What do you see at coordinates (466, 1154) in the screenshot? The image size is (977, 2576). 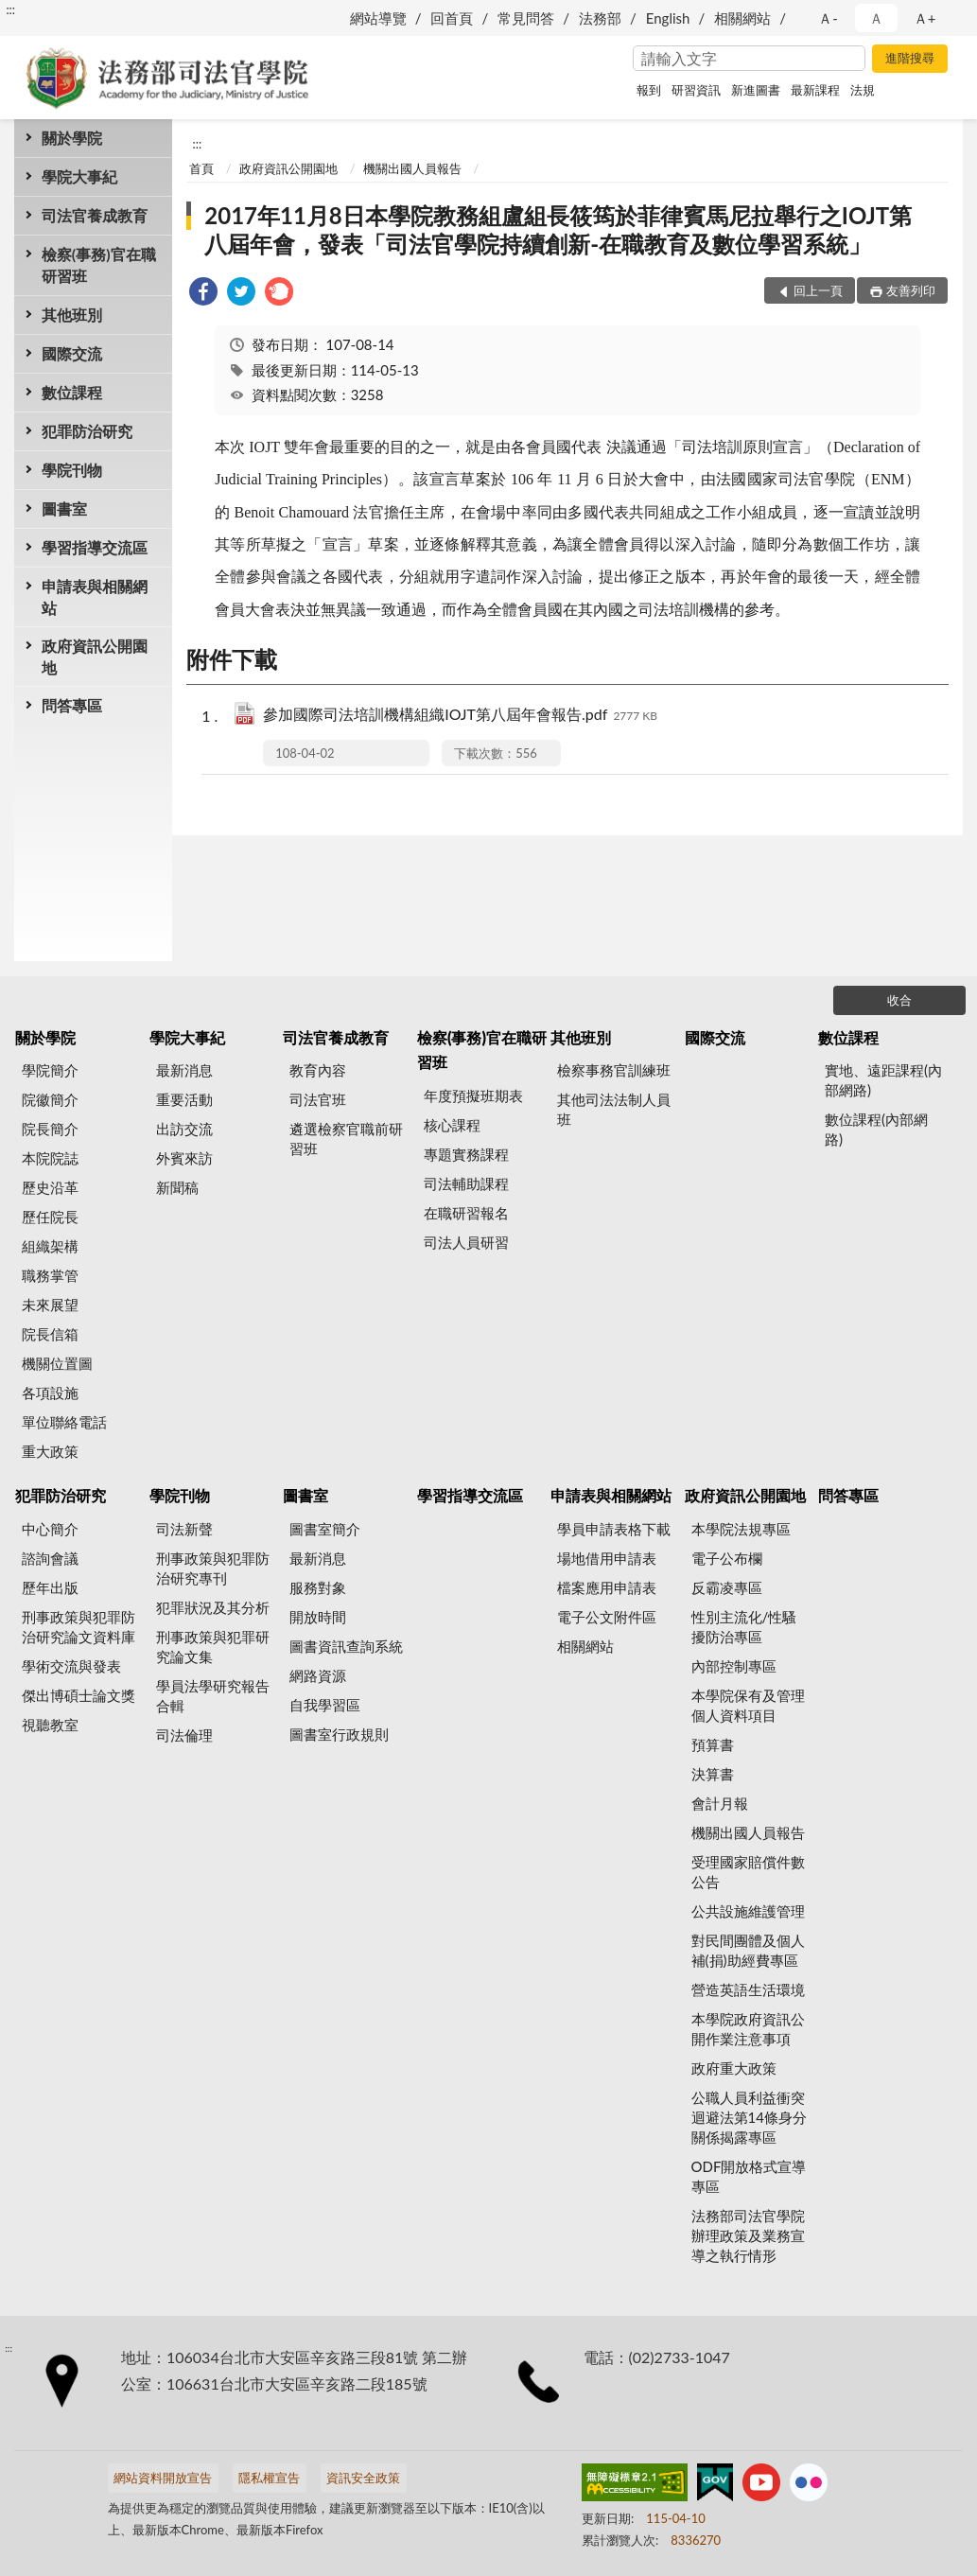 I see `專題實務課程` at bounding box center [466, 1154].